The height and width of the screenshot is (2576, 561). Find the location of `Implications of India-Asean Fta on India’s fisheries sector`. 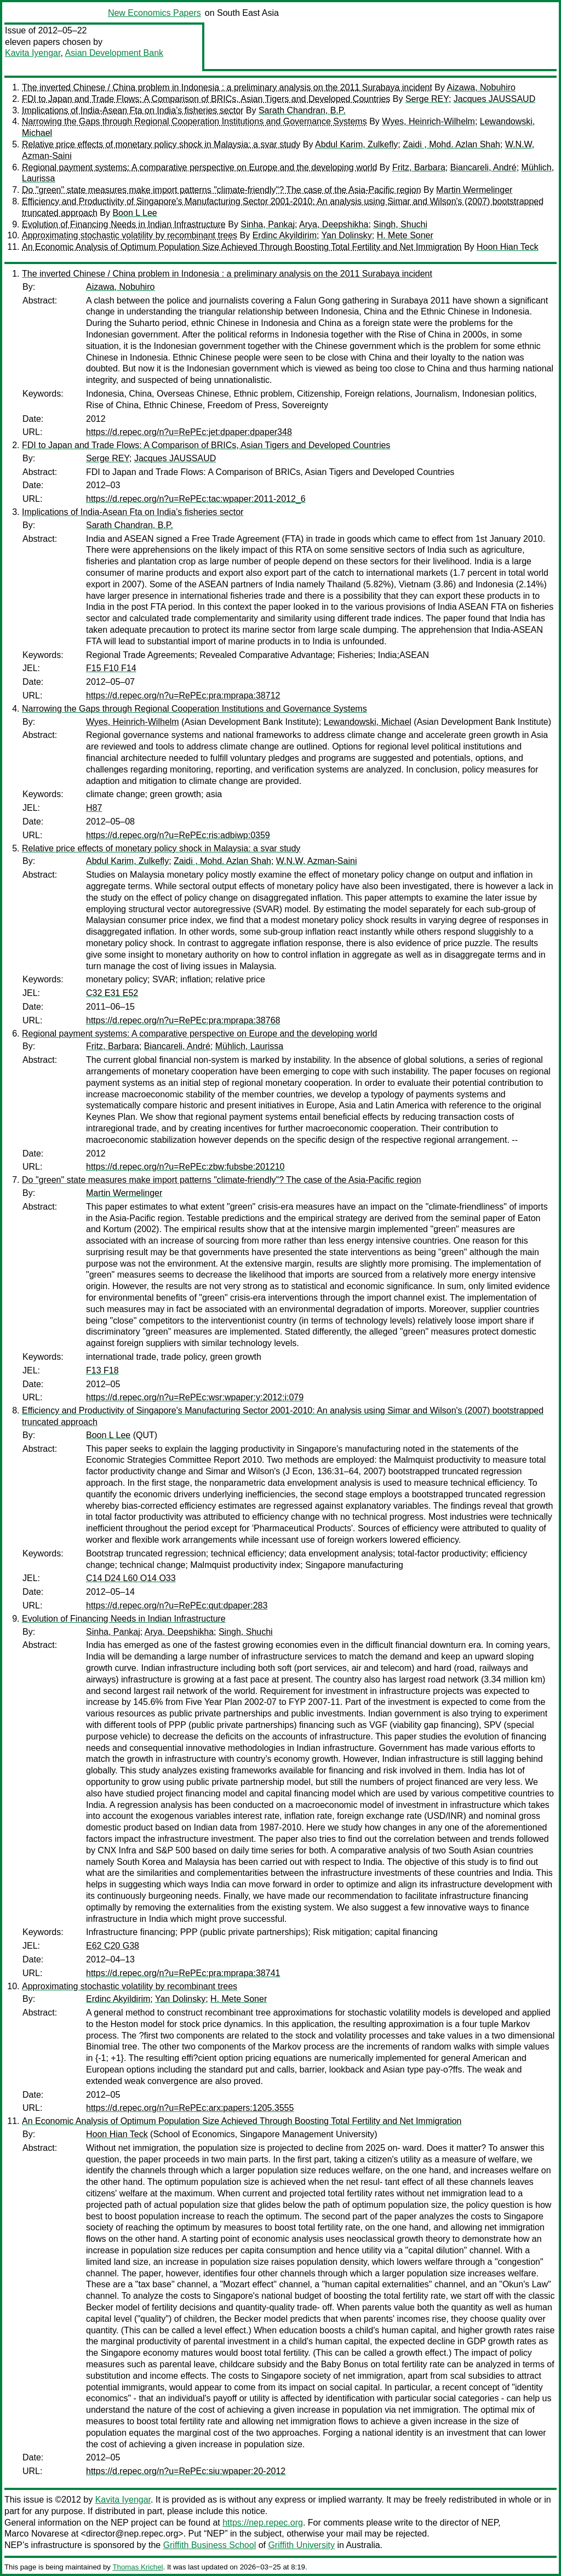

Implications of India-Asean Fta on India’s fisheries sector is located at coordinates (132, 110).